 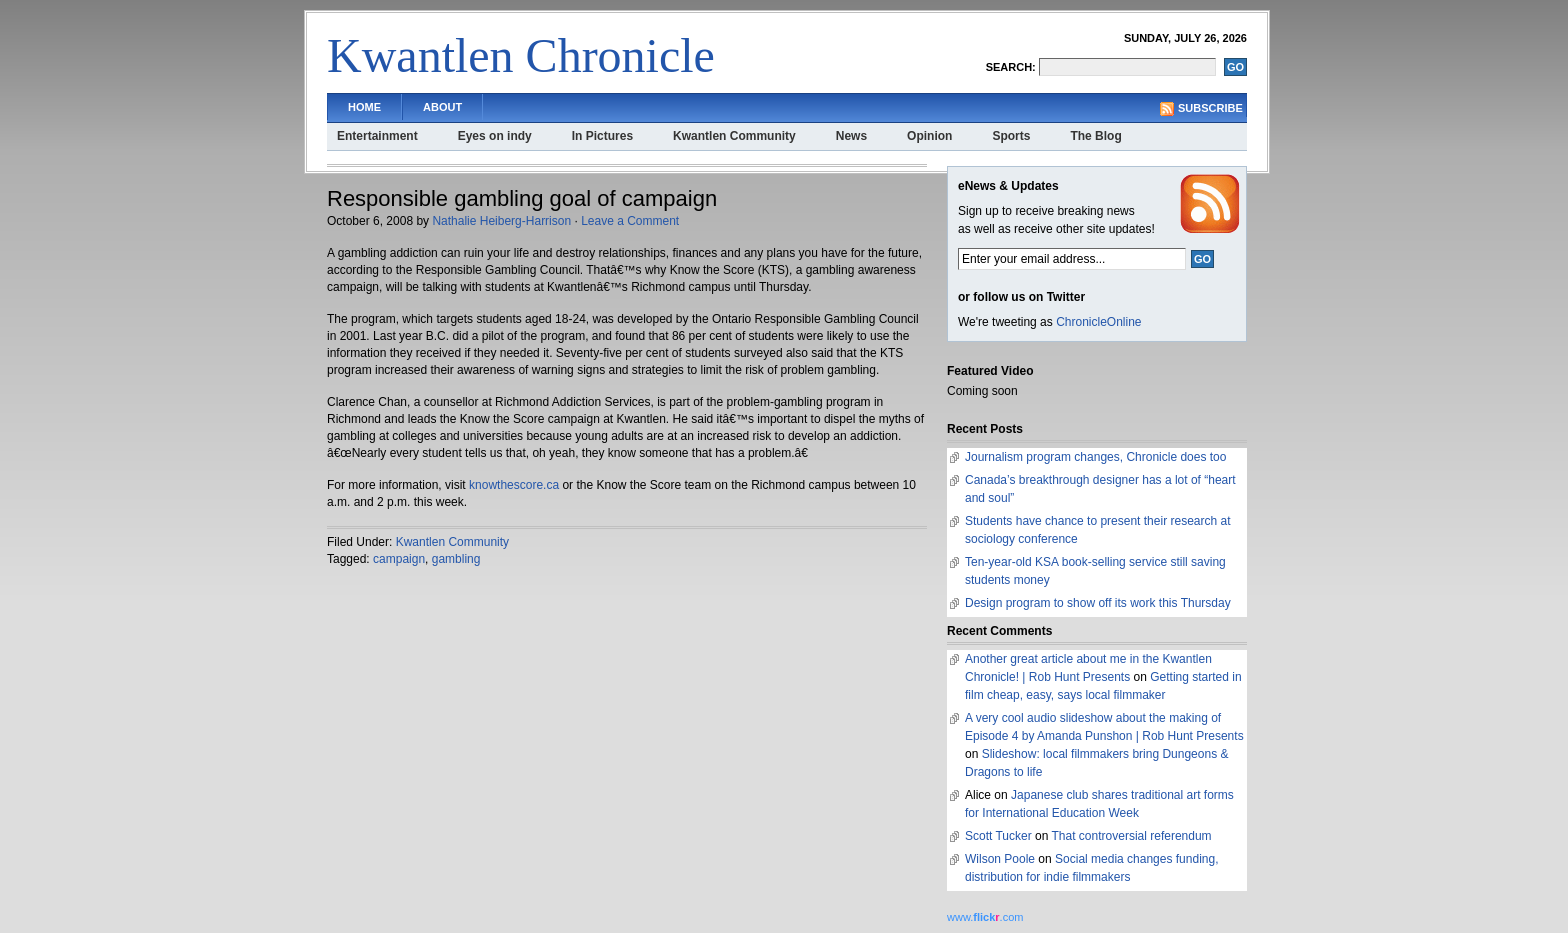 What do you see at coordinates (851, 136) in the screenshot?
I see `News` at bounding box center [851, 136].